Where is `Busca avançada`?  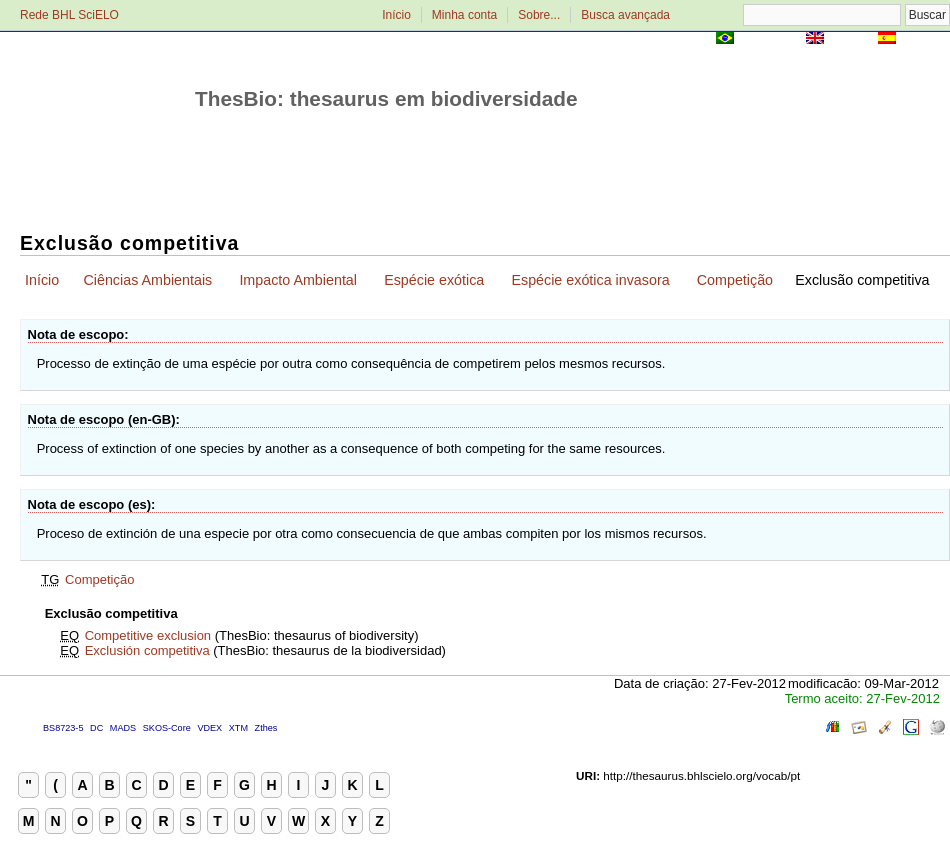
Busca avançada is located at coordinates (625, 15).